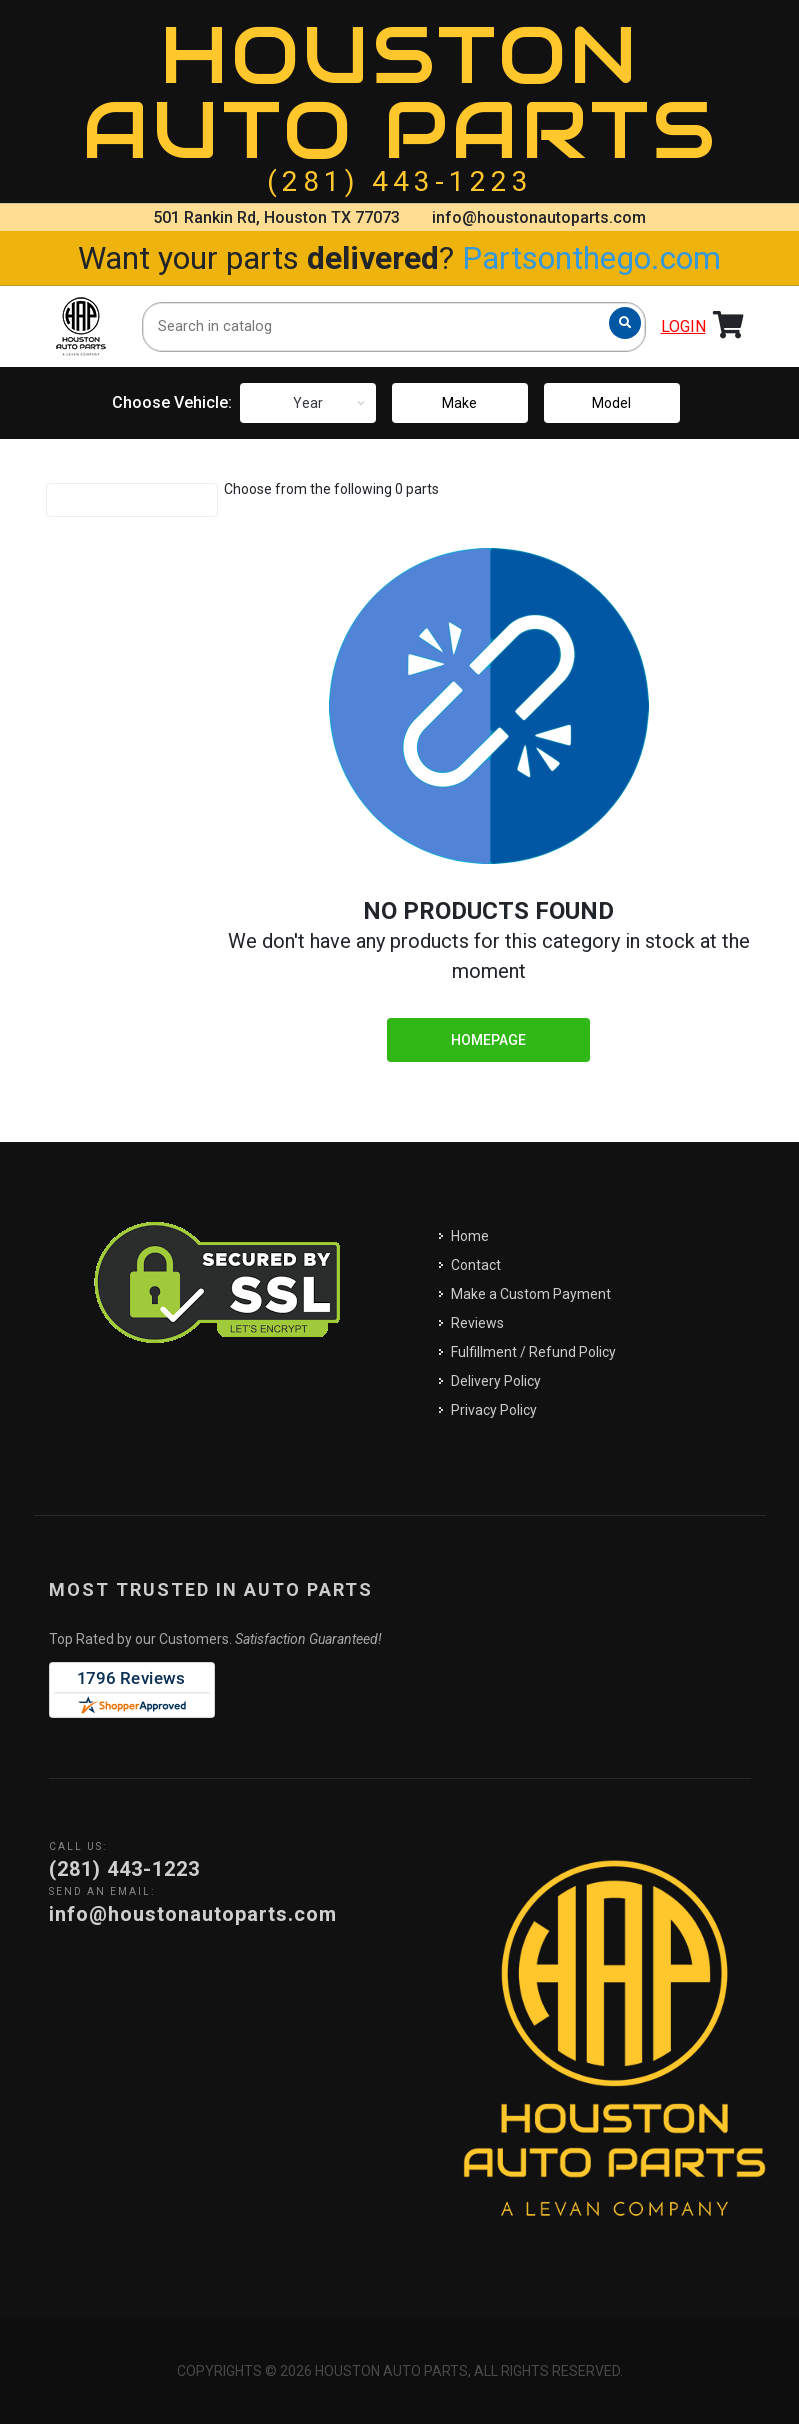  I want to click on (281) 443-1223, so click(400, 181).